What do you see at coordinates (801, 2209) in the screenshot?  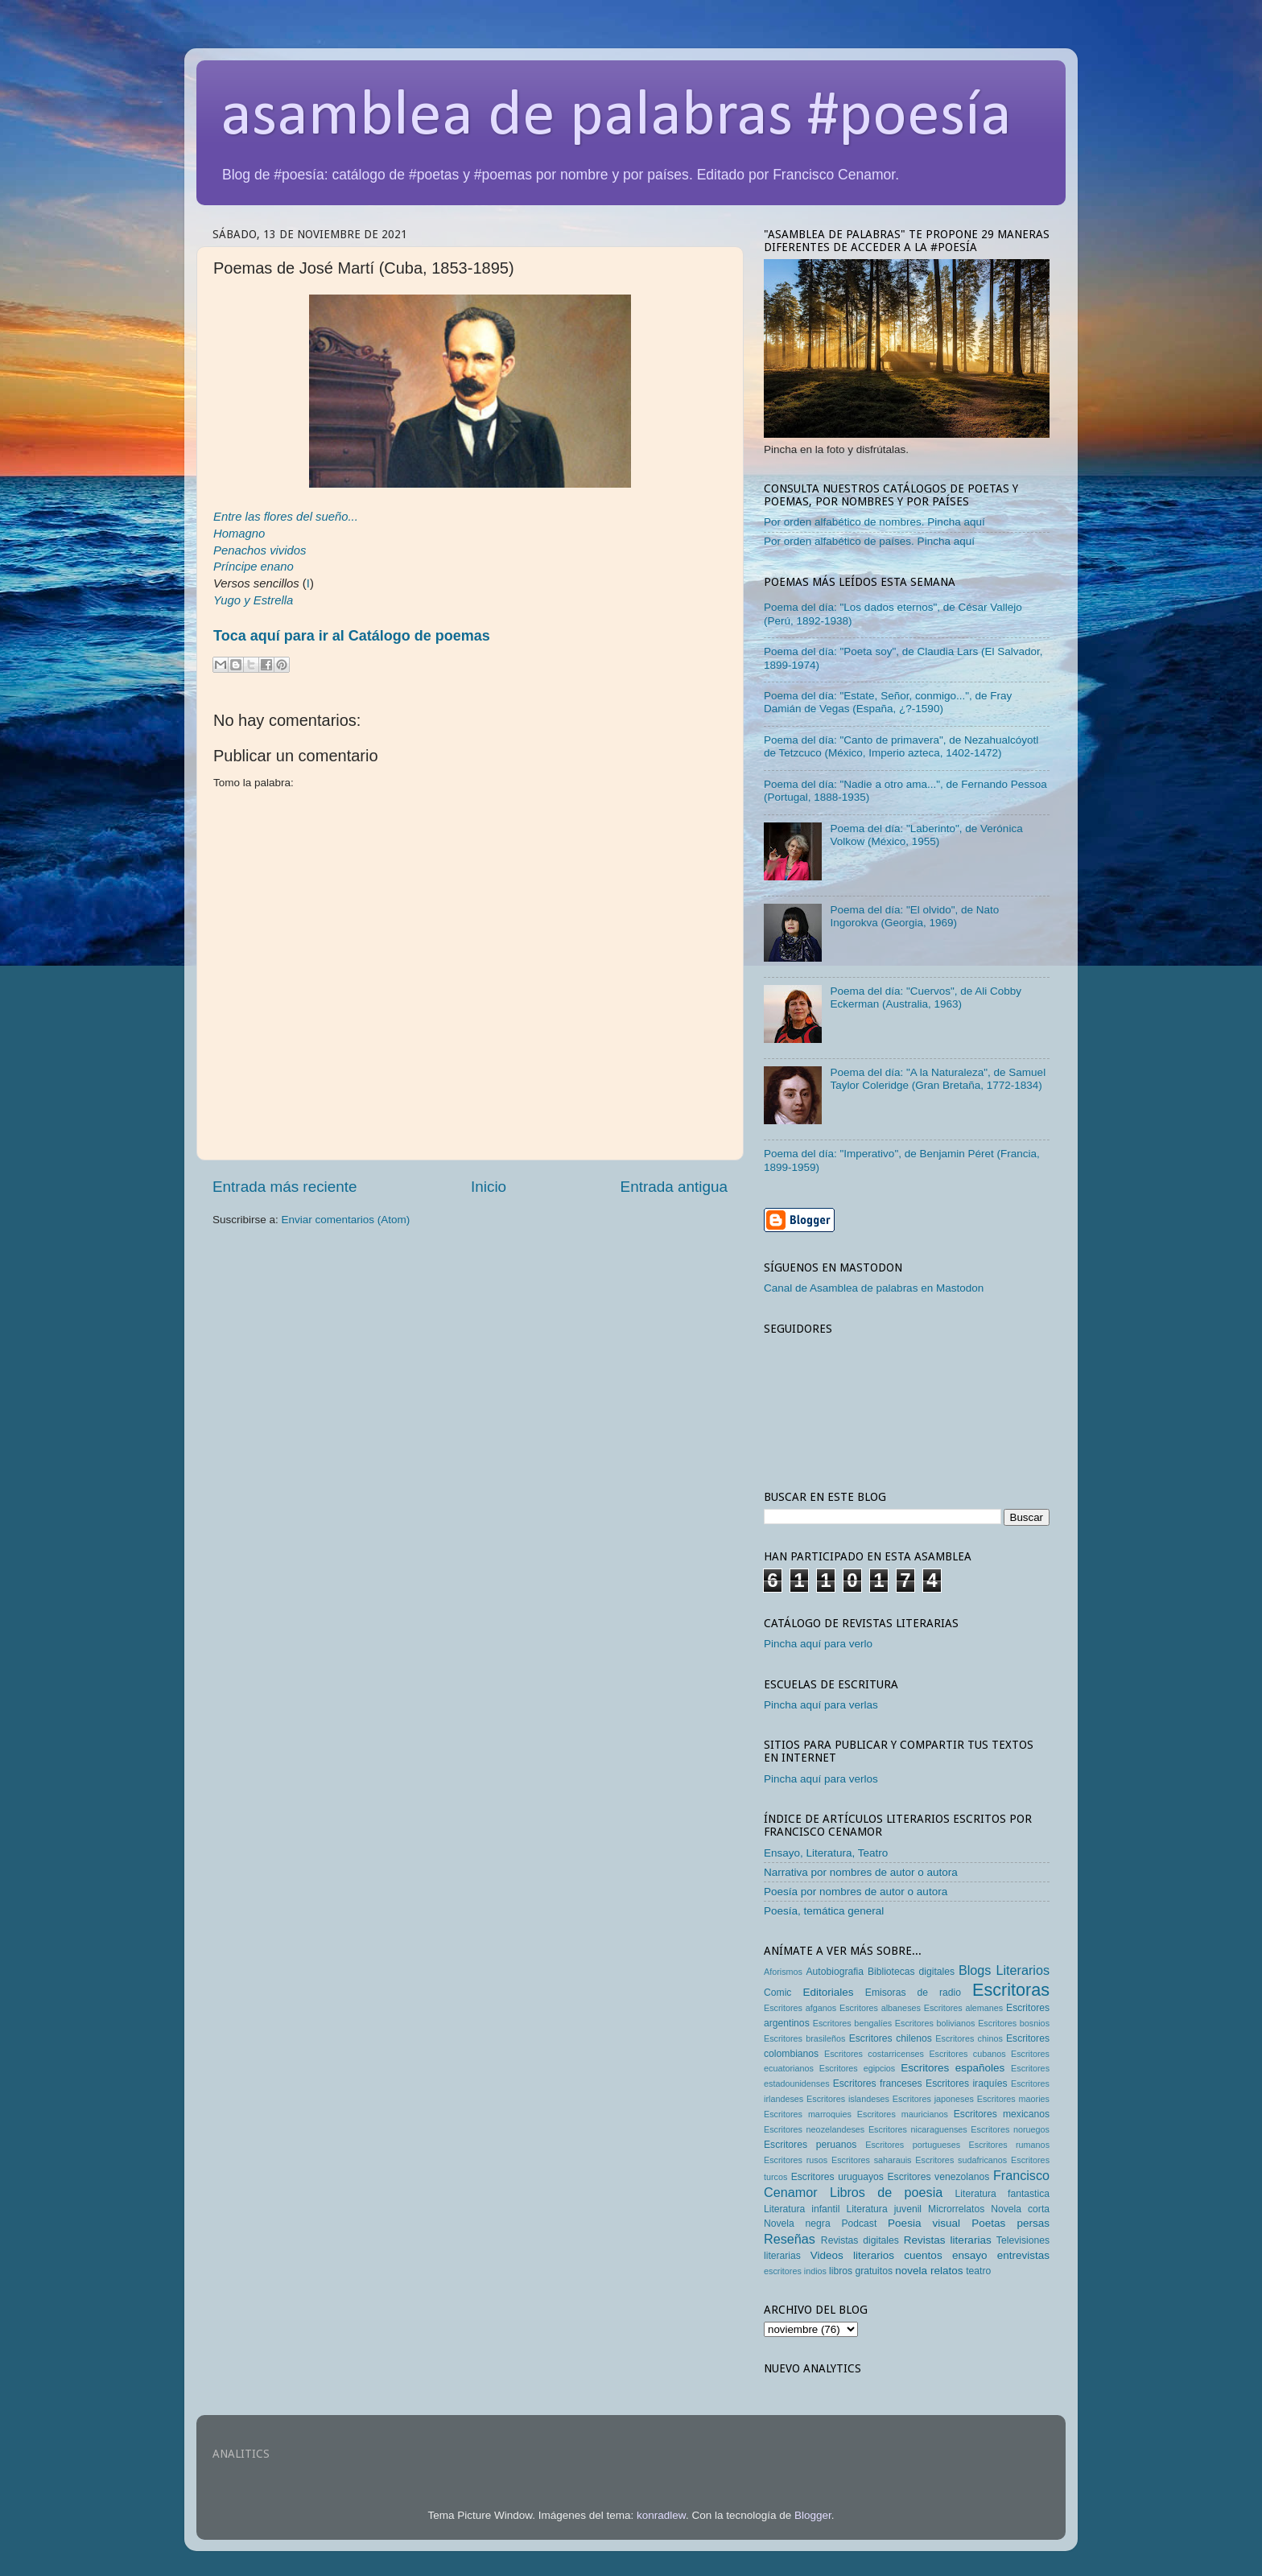 I see `Literatura infantil` at bounding box center [801, 2209].